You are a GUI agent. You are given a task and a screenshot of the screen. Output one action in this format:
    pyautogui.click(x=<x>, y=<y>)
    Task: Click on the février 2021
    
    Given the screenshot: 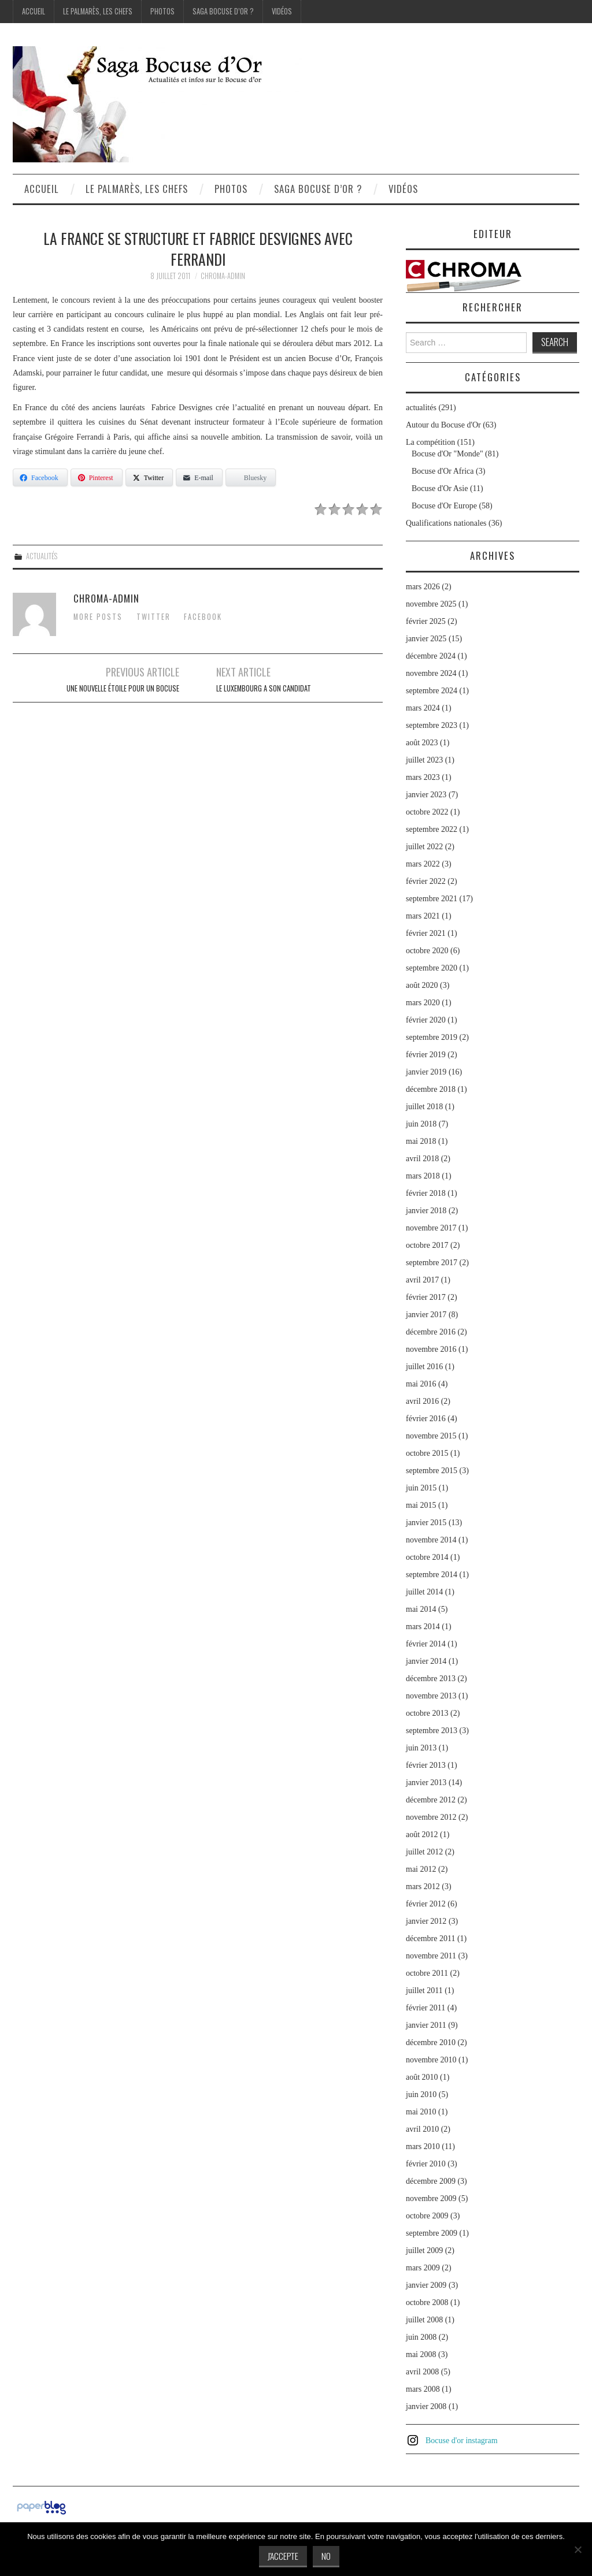 What is the action you would take?
    pyautogui.click(x=426, y=933)
    